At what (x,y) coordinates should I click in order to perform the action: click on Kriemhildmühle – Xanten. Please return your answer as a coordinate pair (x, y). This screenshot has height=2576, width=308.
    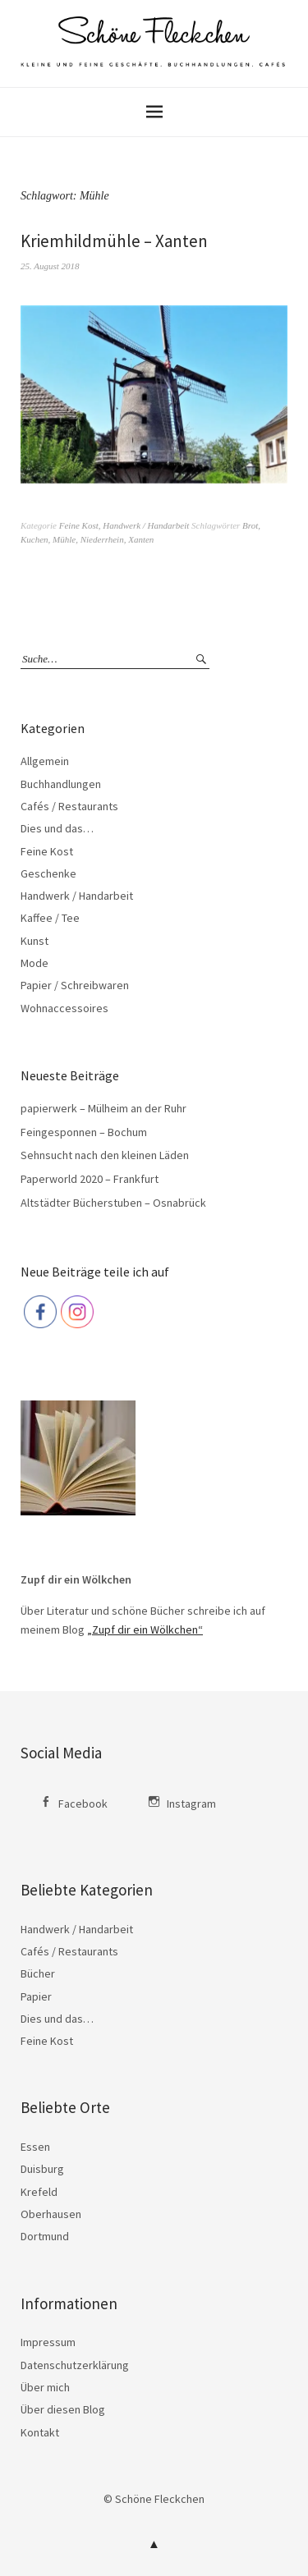
    Looking at the image, I should click on (114, 241).